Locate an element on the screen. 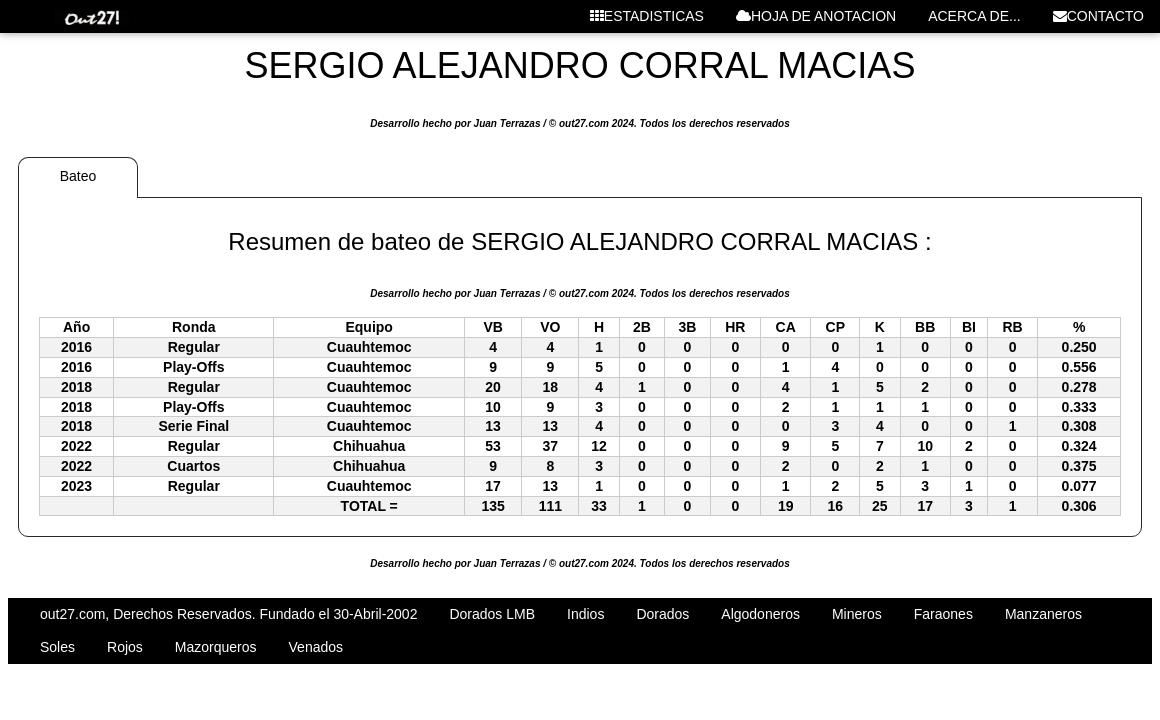 The image size is (1160, 720). Venados is located at coordinates (316, 647).